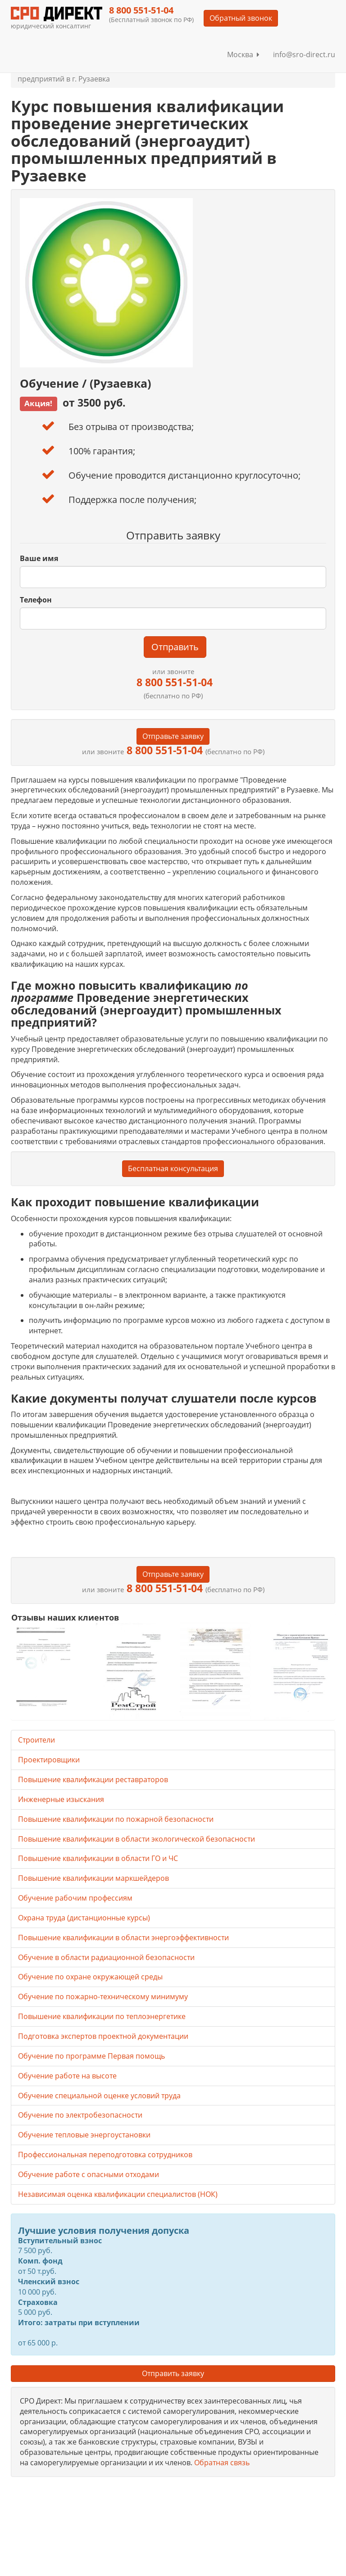 The height and width of the screenshot is (2576, 346). What do you see at coordinates (105, 2154) in the screenshot?
I see `Профессиональная переподготовка сотрудников` at bounding box center [105, 2154].